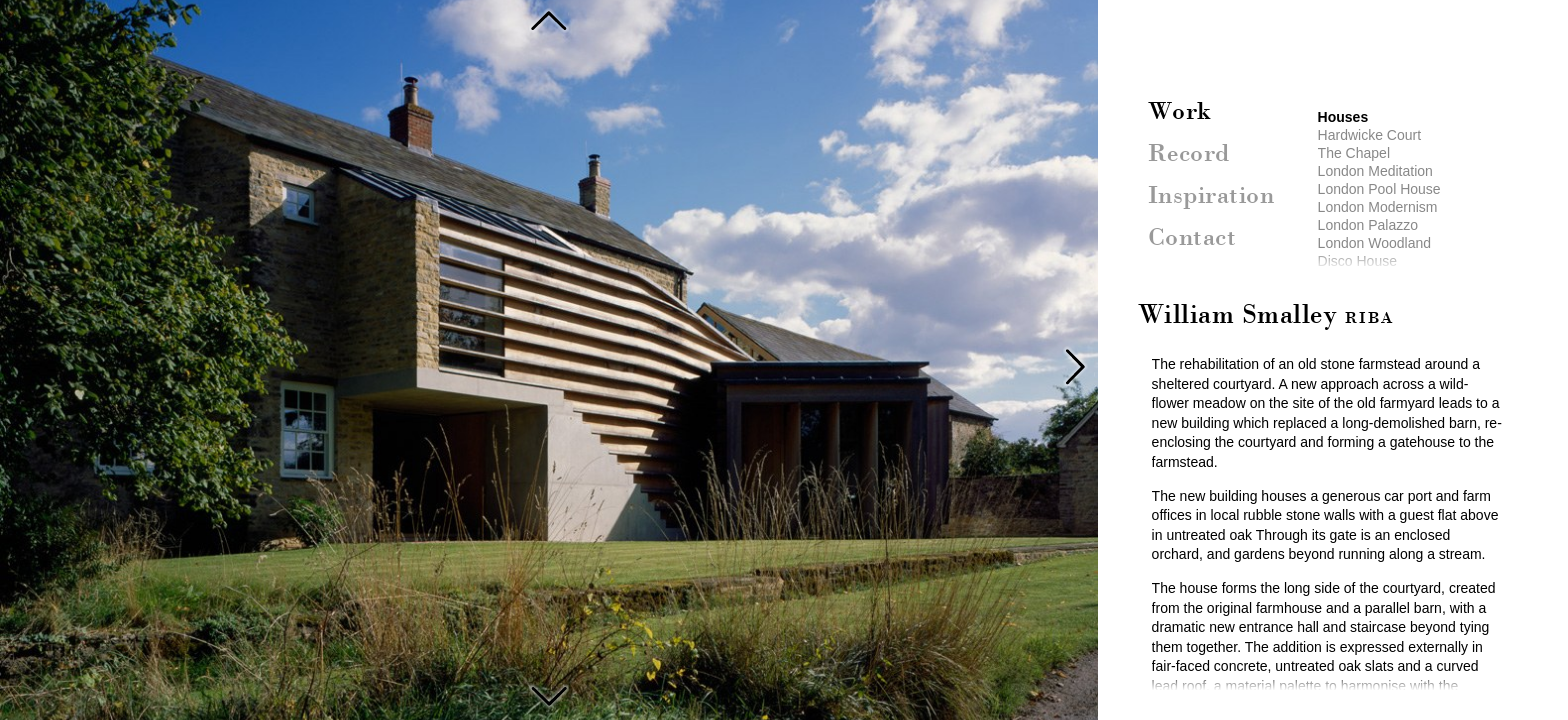  I want to click on Work, so click(1180, 113).